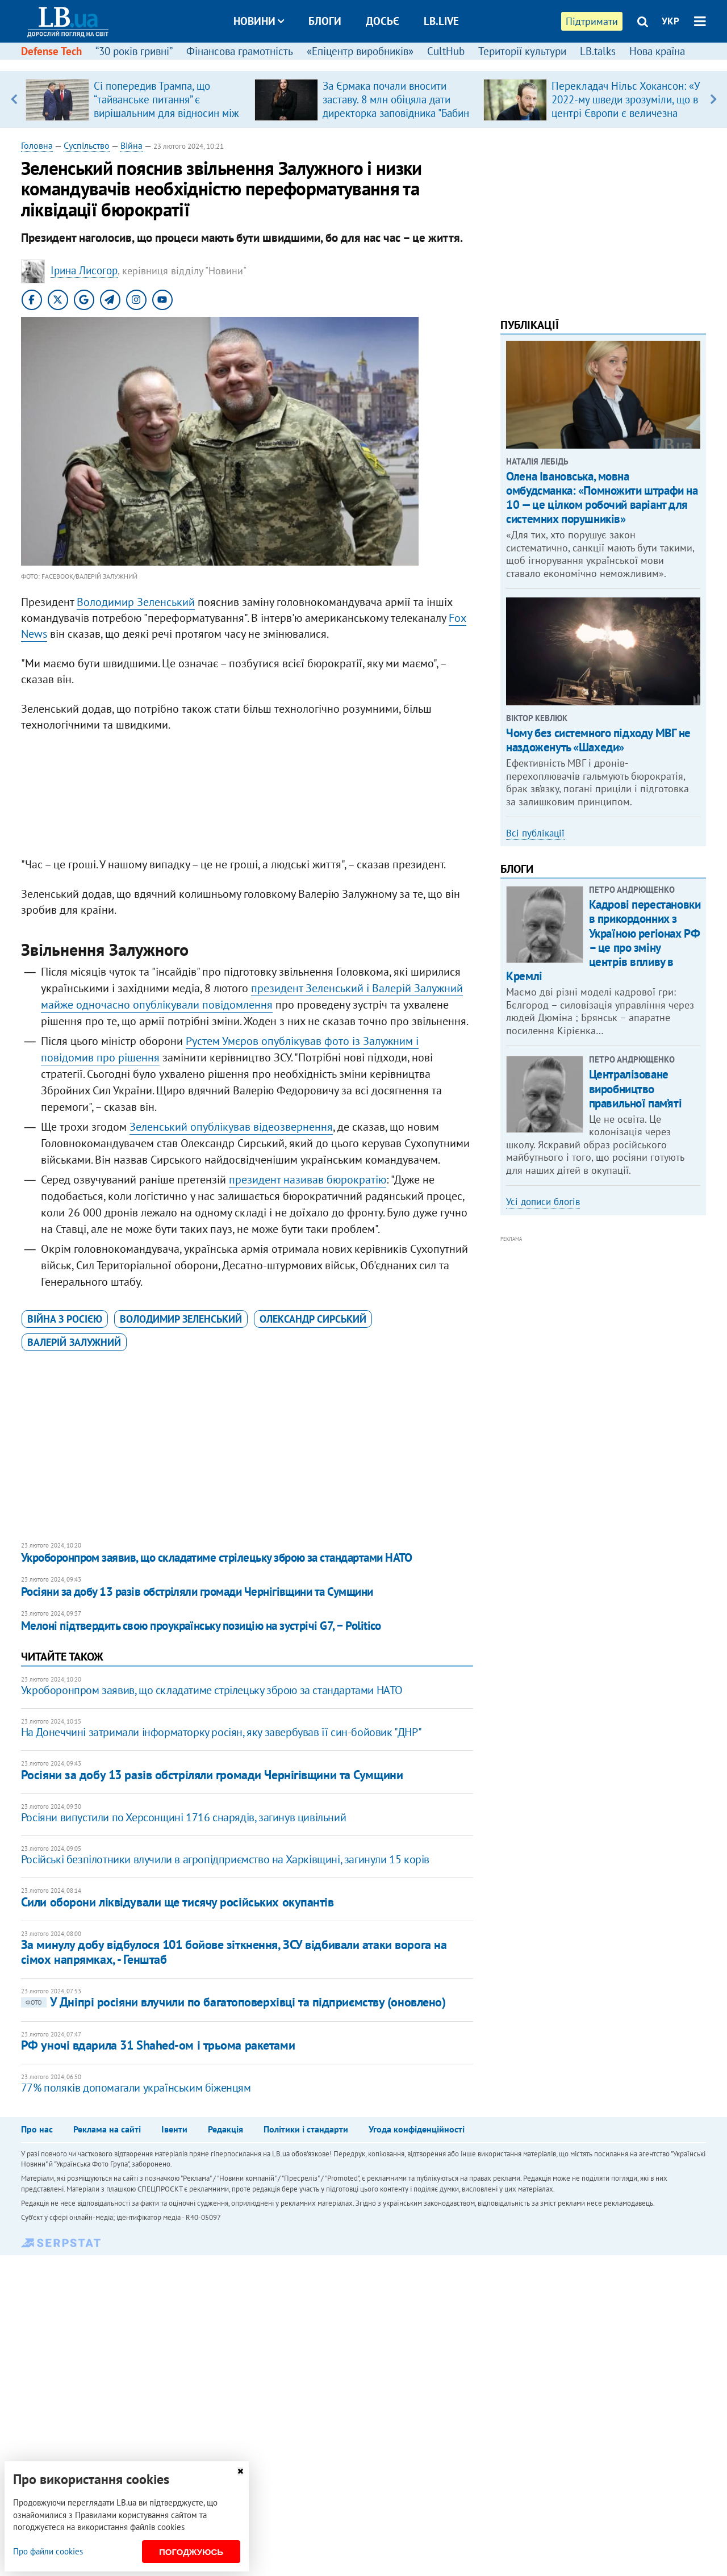 The image size is (727, 2576). Describe the element at coordinates (14, 99) in the screenshot. I see `Previous [button]` at that location.